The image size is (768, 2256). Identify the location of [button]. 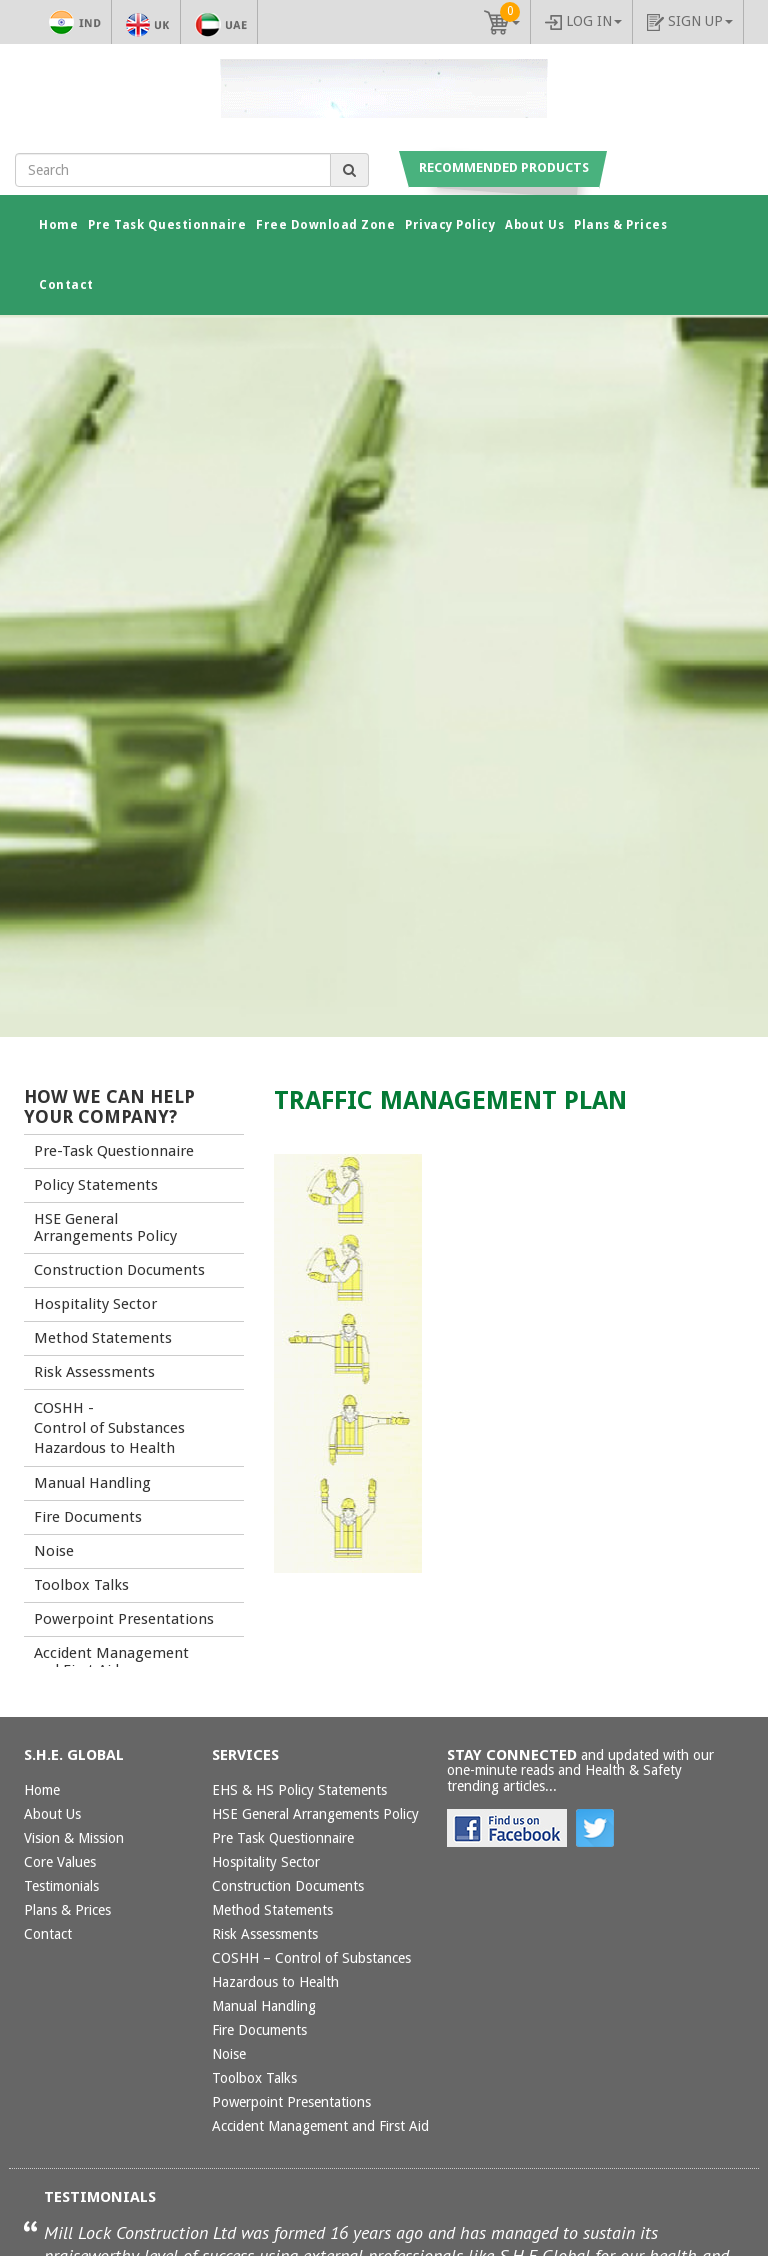
(502, 22).